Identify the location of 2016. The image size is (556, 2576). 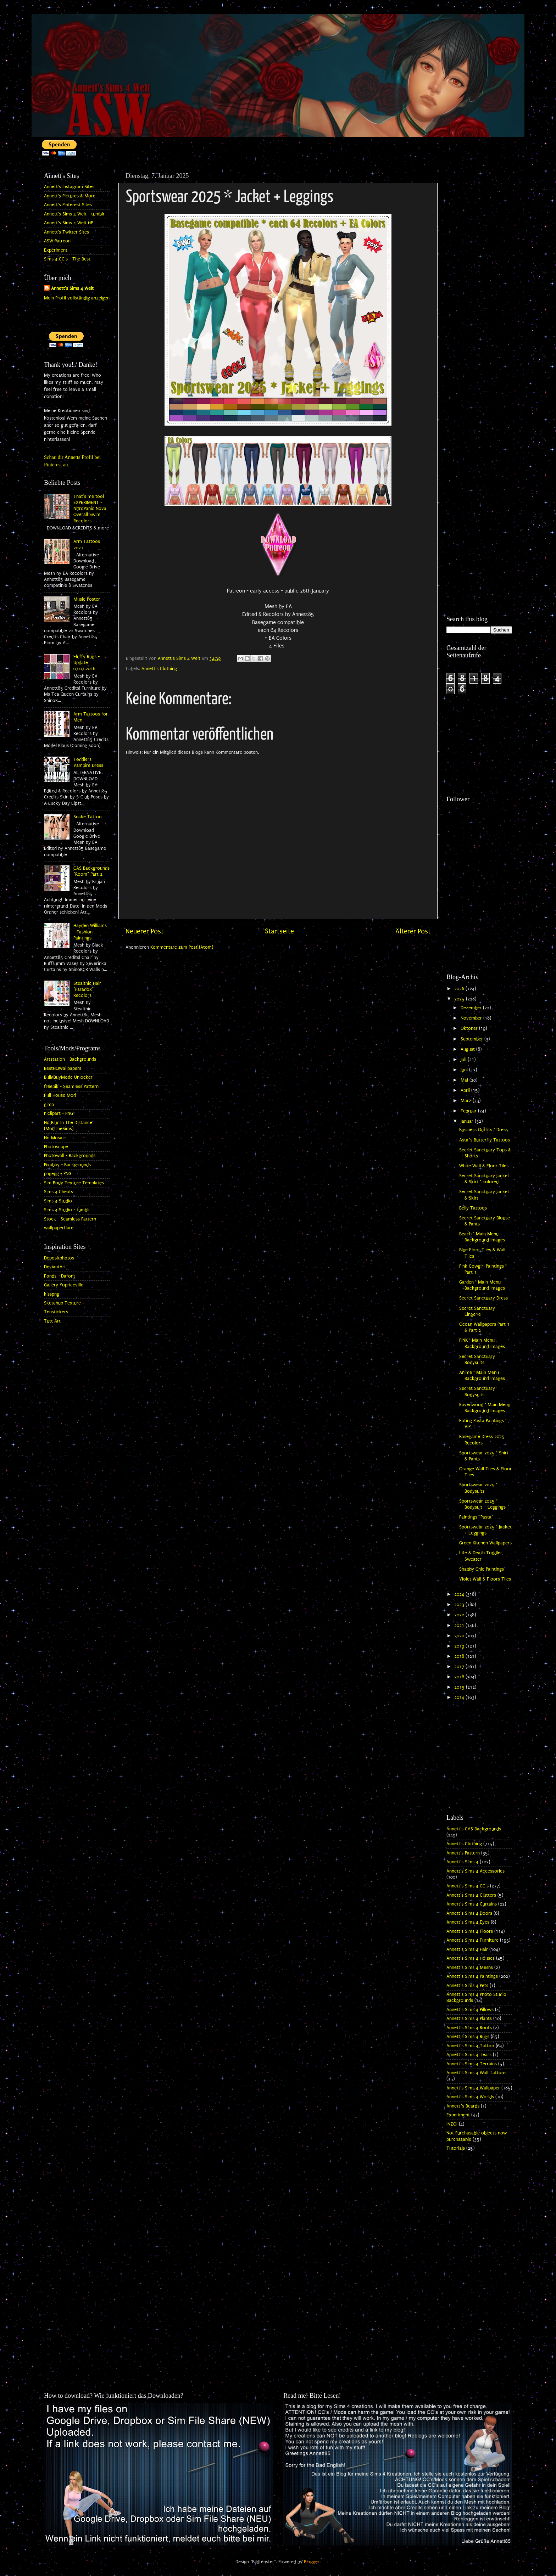
(460, 1677).